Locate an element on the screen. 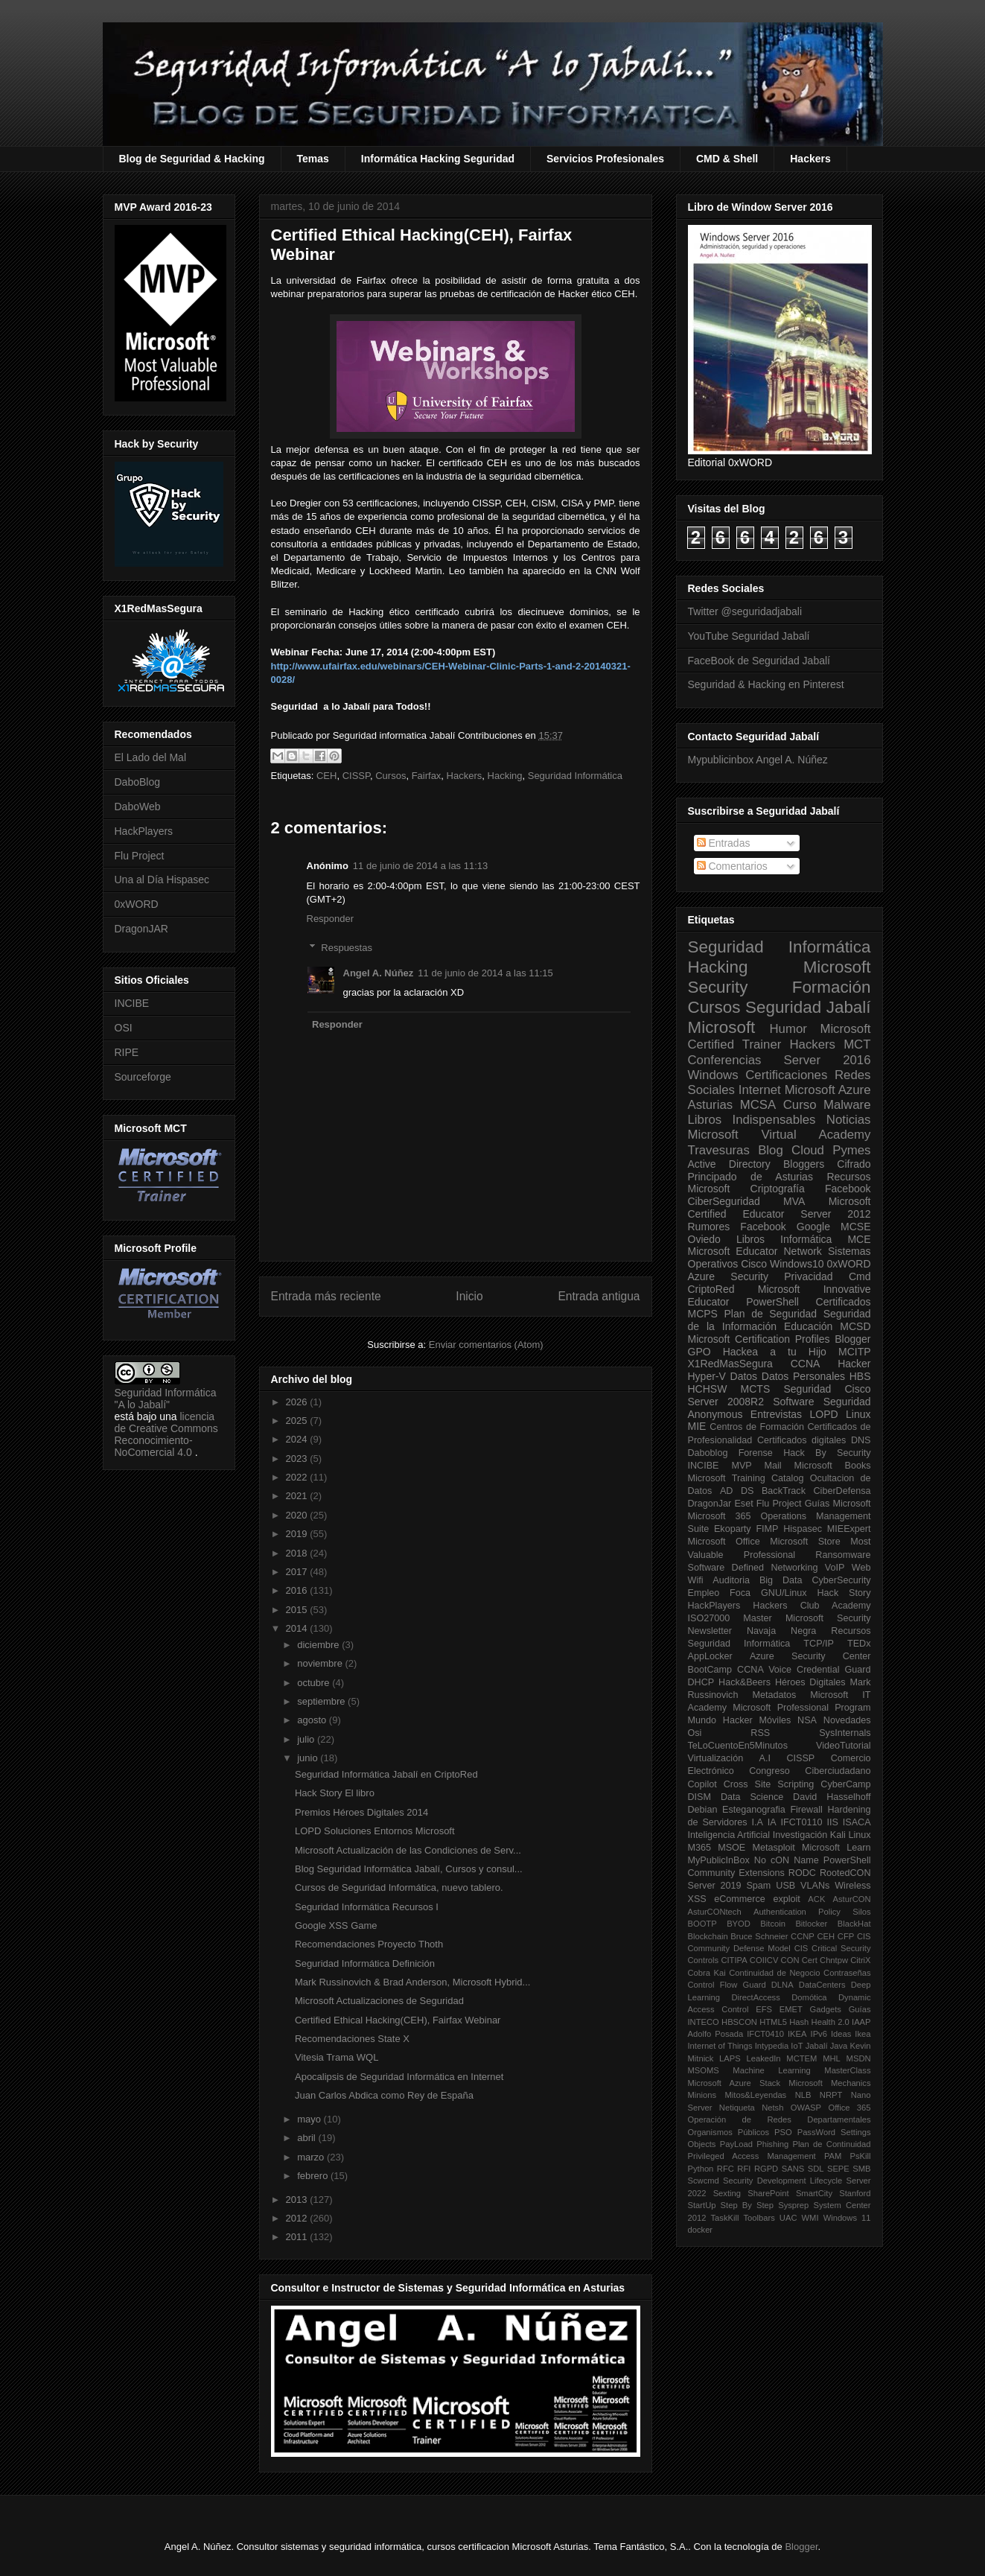 Image resolution: width=985 pixels, height=2576 pixels. Wireless is located at coordinates (852, 1885).